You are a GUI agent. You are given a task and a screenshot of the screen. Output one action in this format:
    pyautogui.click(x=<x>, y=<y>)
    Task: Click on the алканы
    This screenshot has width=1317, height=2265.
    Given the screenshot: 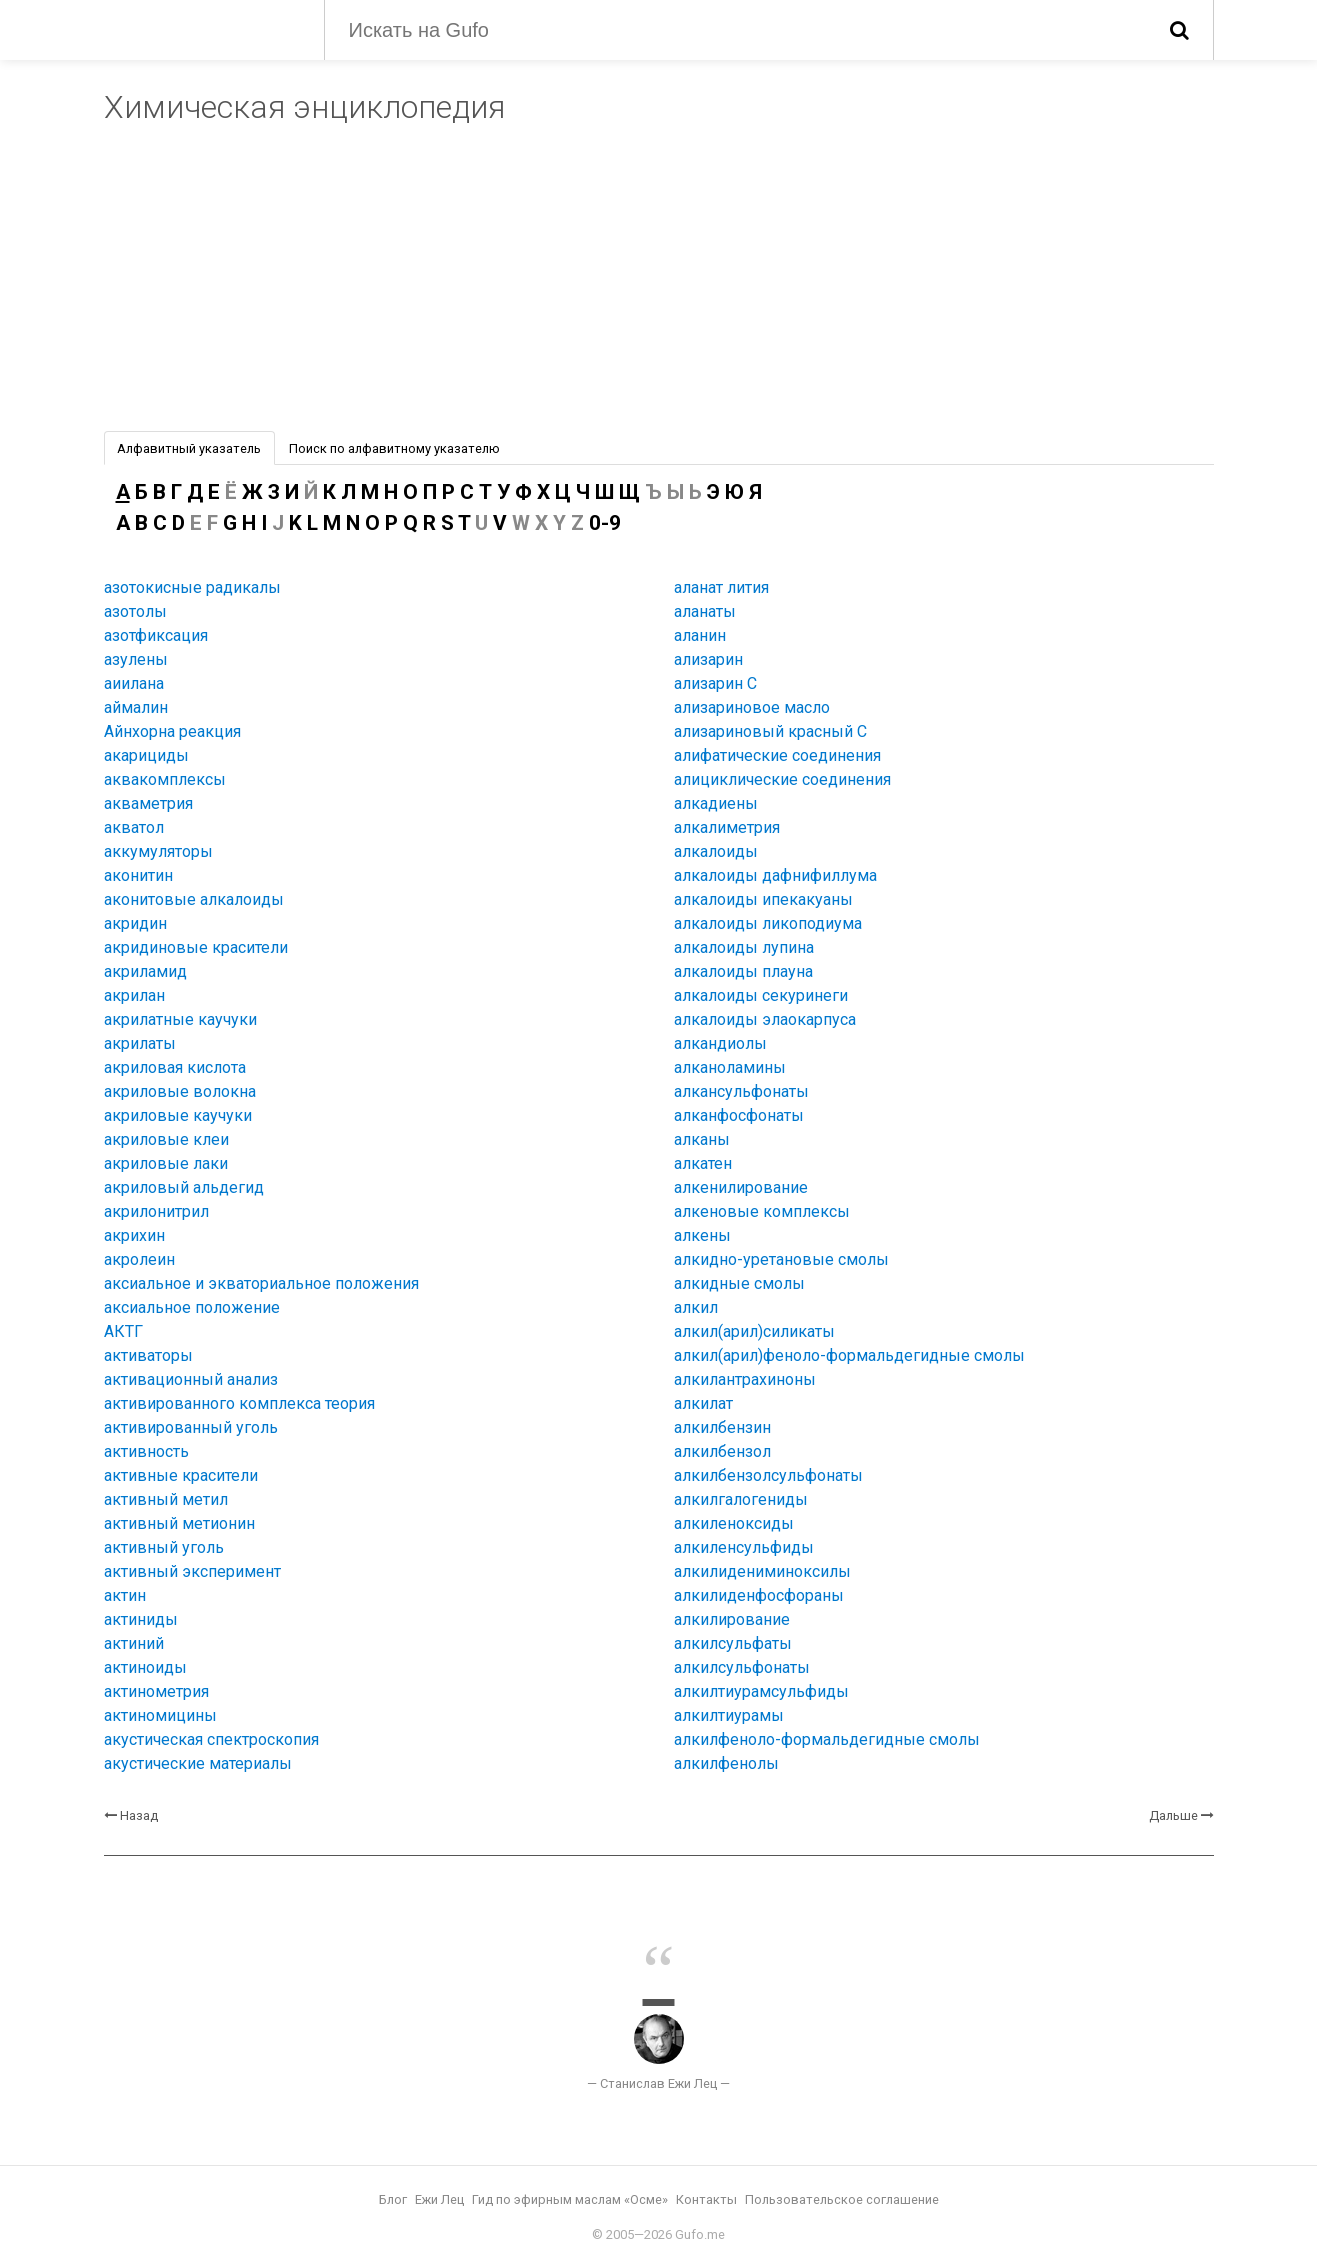 What is the action you would take?
    pyautogui.click(x=702, y=1139)
    